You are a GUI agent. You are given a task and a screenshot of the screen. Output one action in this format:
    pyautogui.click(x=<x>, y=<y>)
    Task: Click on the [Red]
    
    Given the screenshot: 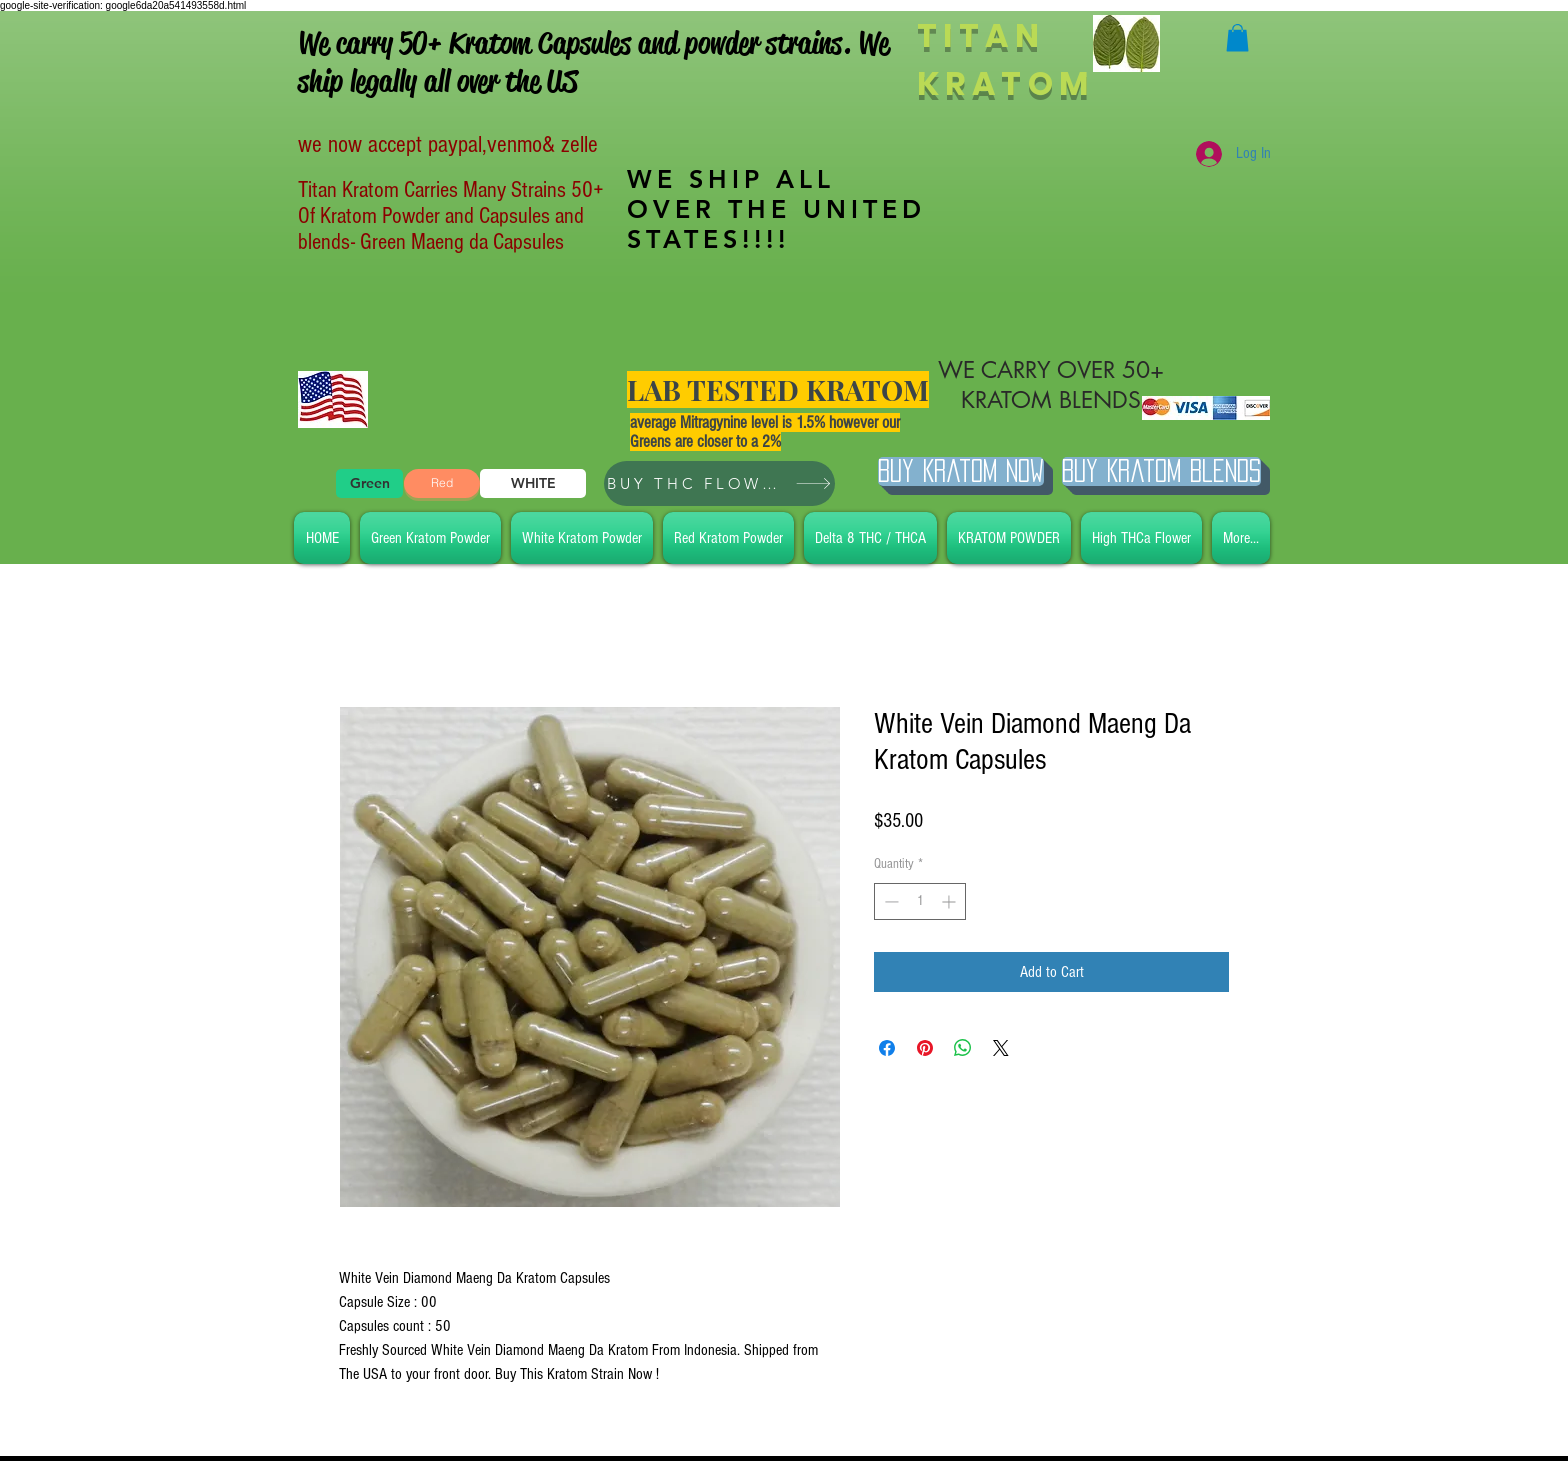 What is the action you would take?
    pyautogui.click(x=442, y=483)
    